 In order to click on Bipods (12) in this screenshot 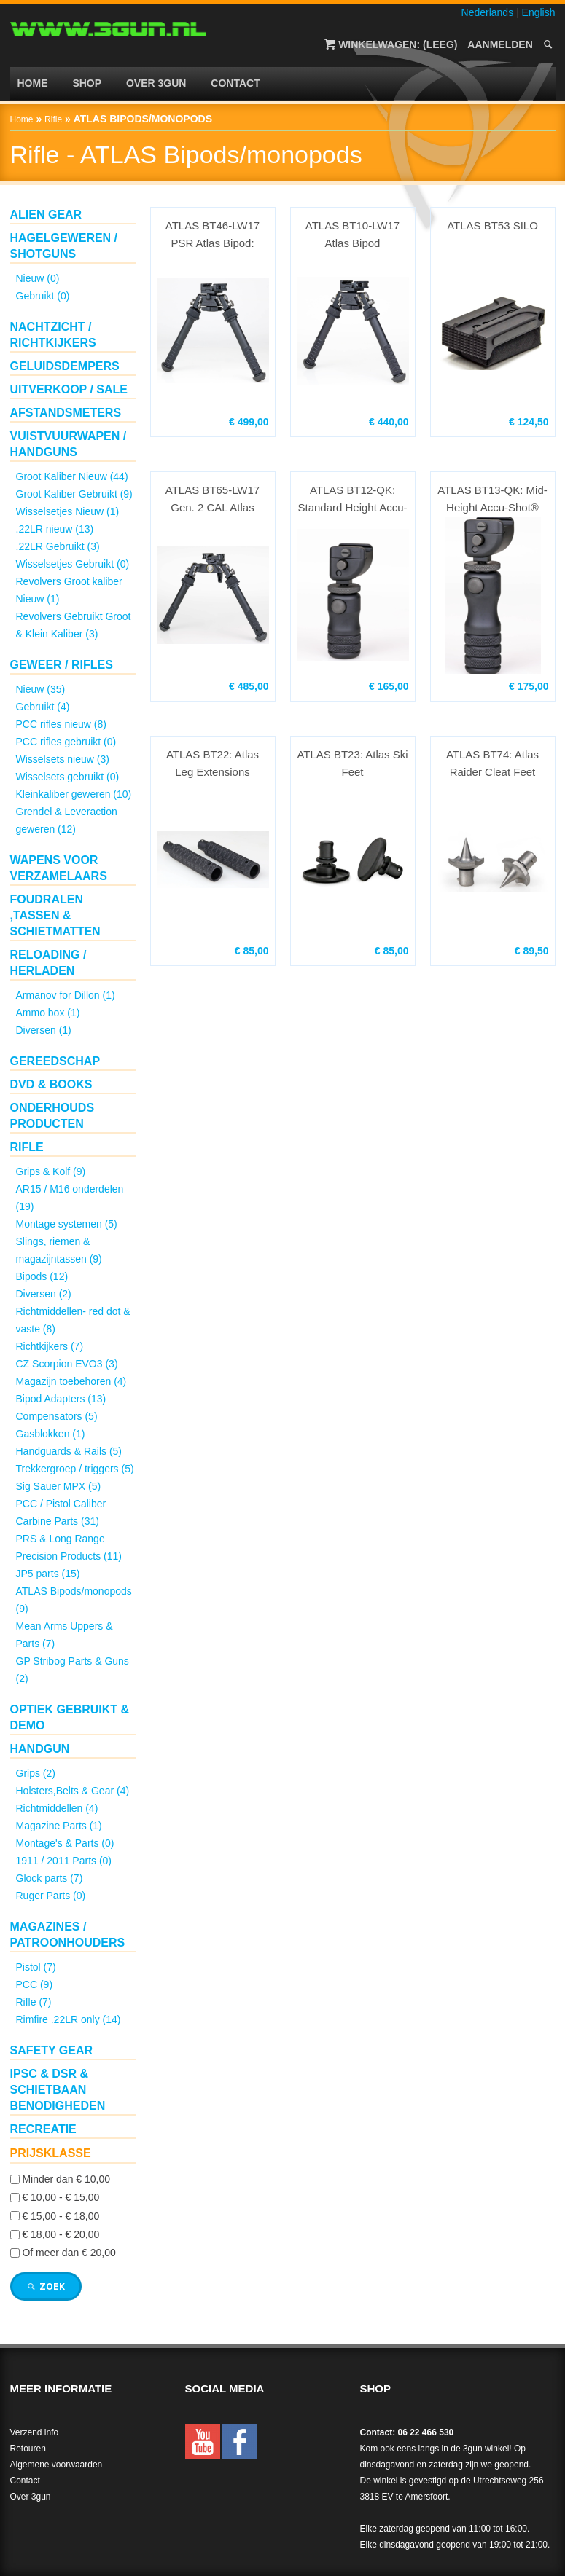, I will do `click(42, 1276)`.